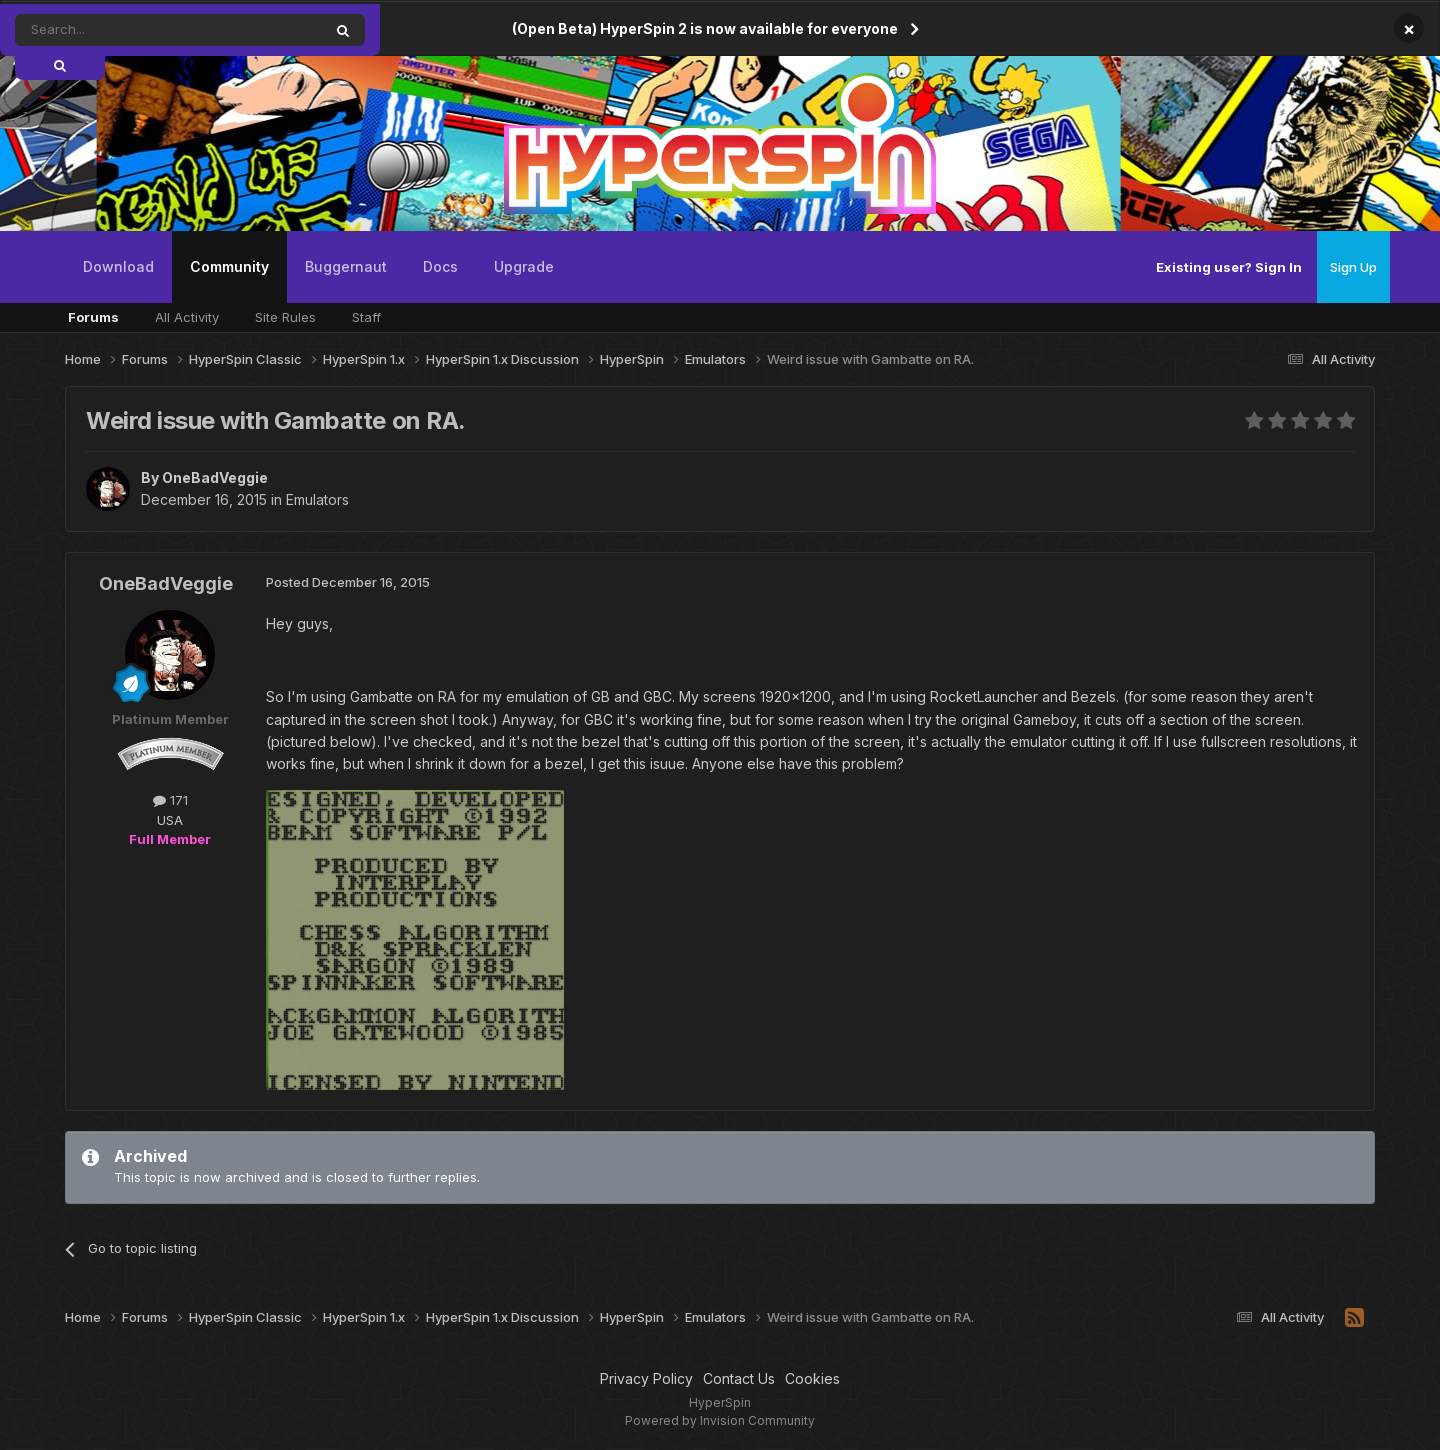 The height and width of the screenshot is (1450, 1440). What do you see at coordinates (317, 499) in the screenshot?
I see `Emulators` at bounding box center [317, 499].